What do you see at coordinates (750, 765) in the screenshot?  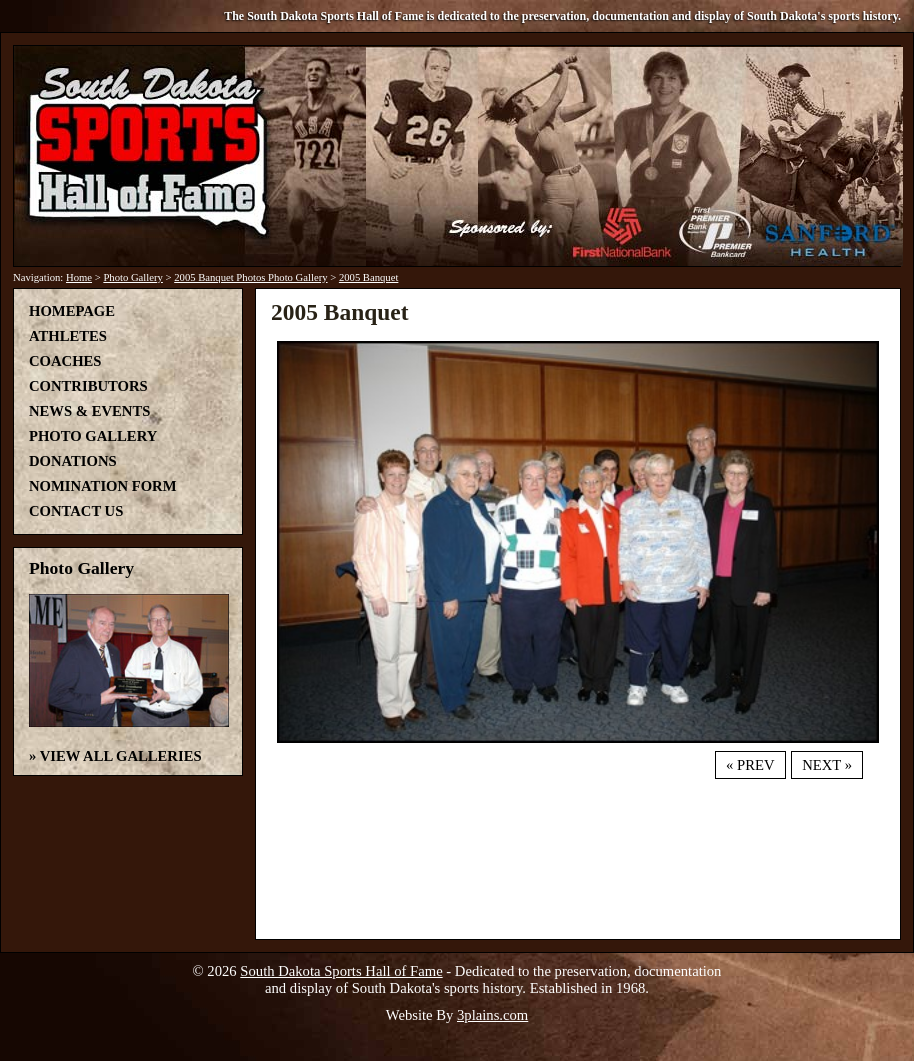 I see `« Prev` at bounding box center [750, 765].